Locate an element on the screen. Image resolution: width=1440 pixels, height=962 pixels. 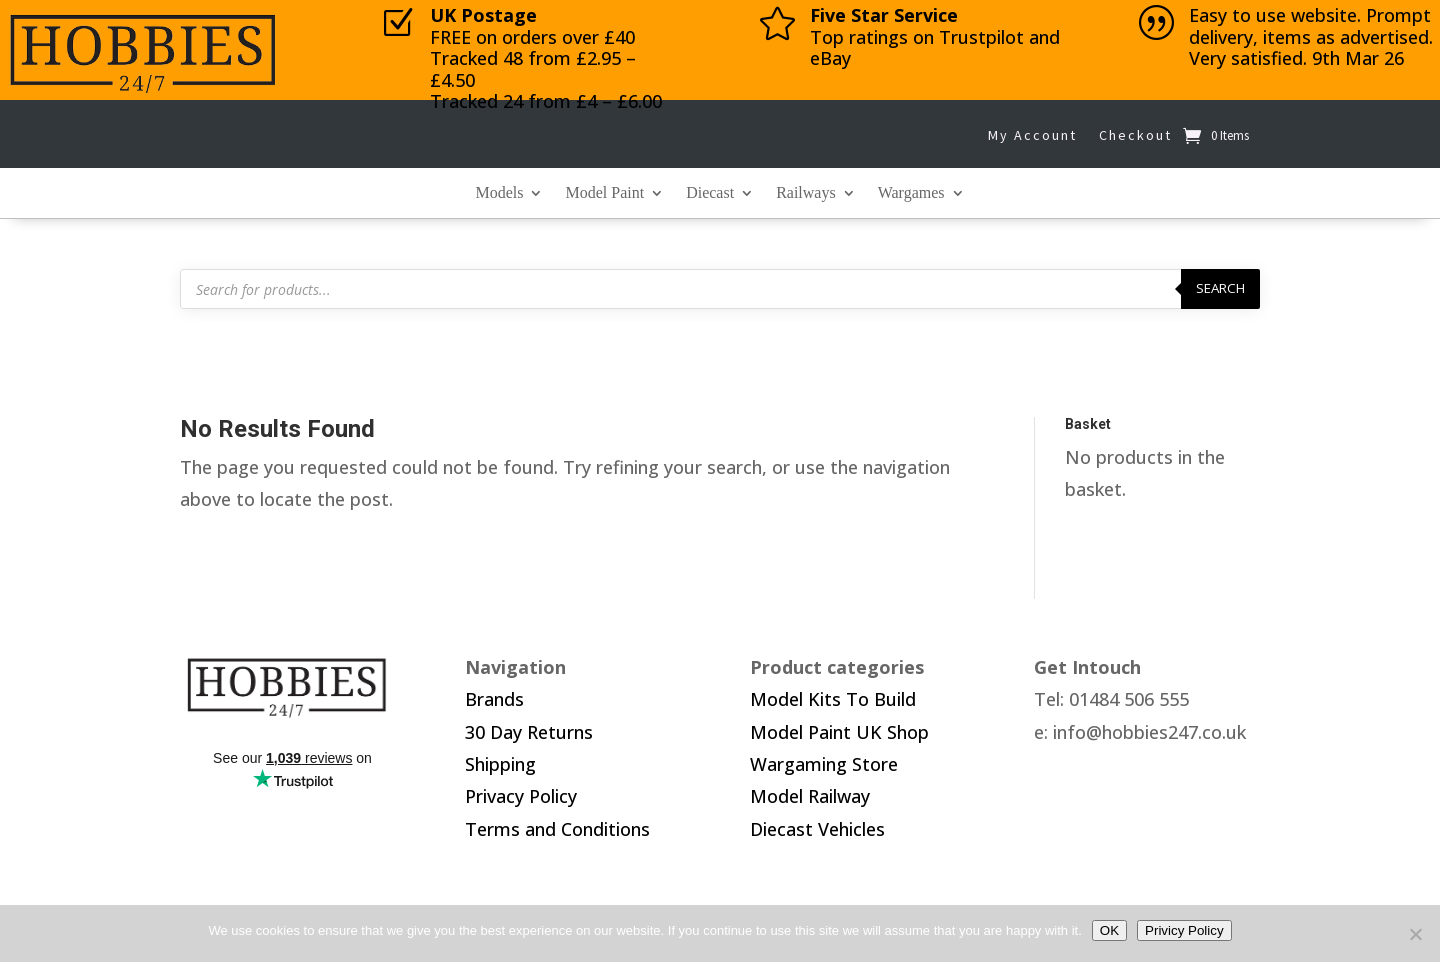
My Account is located at coordinates (1032, 135).